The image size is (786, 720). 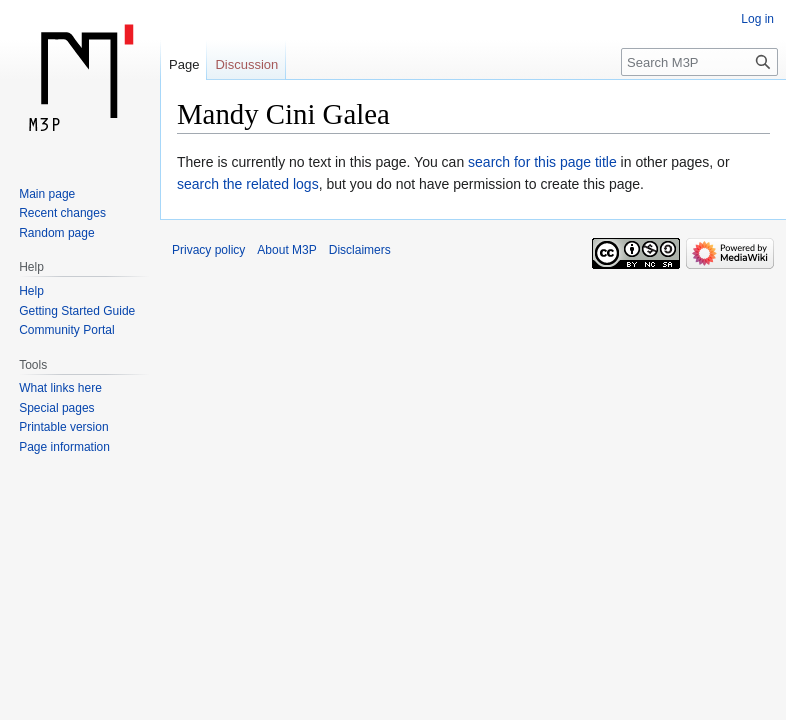 What do you see at coordinates (77, 311) in the screenshot?
I see `Getting Started Guide` at bounding box center [77, 311].